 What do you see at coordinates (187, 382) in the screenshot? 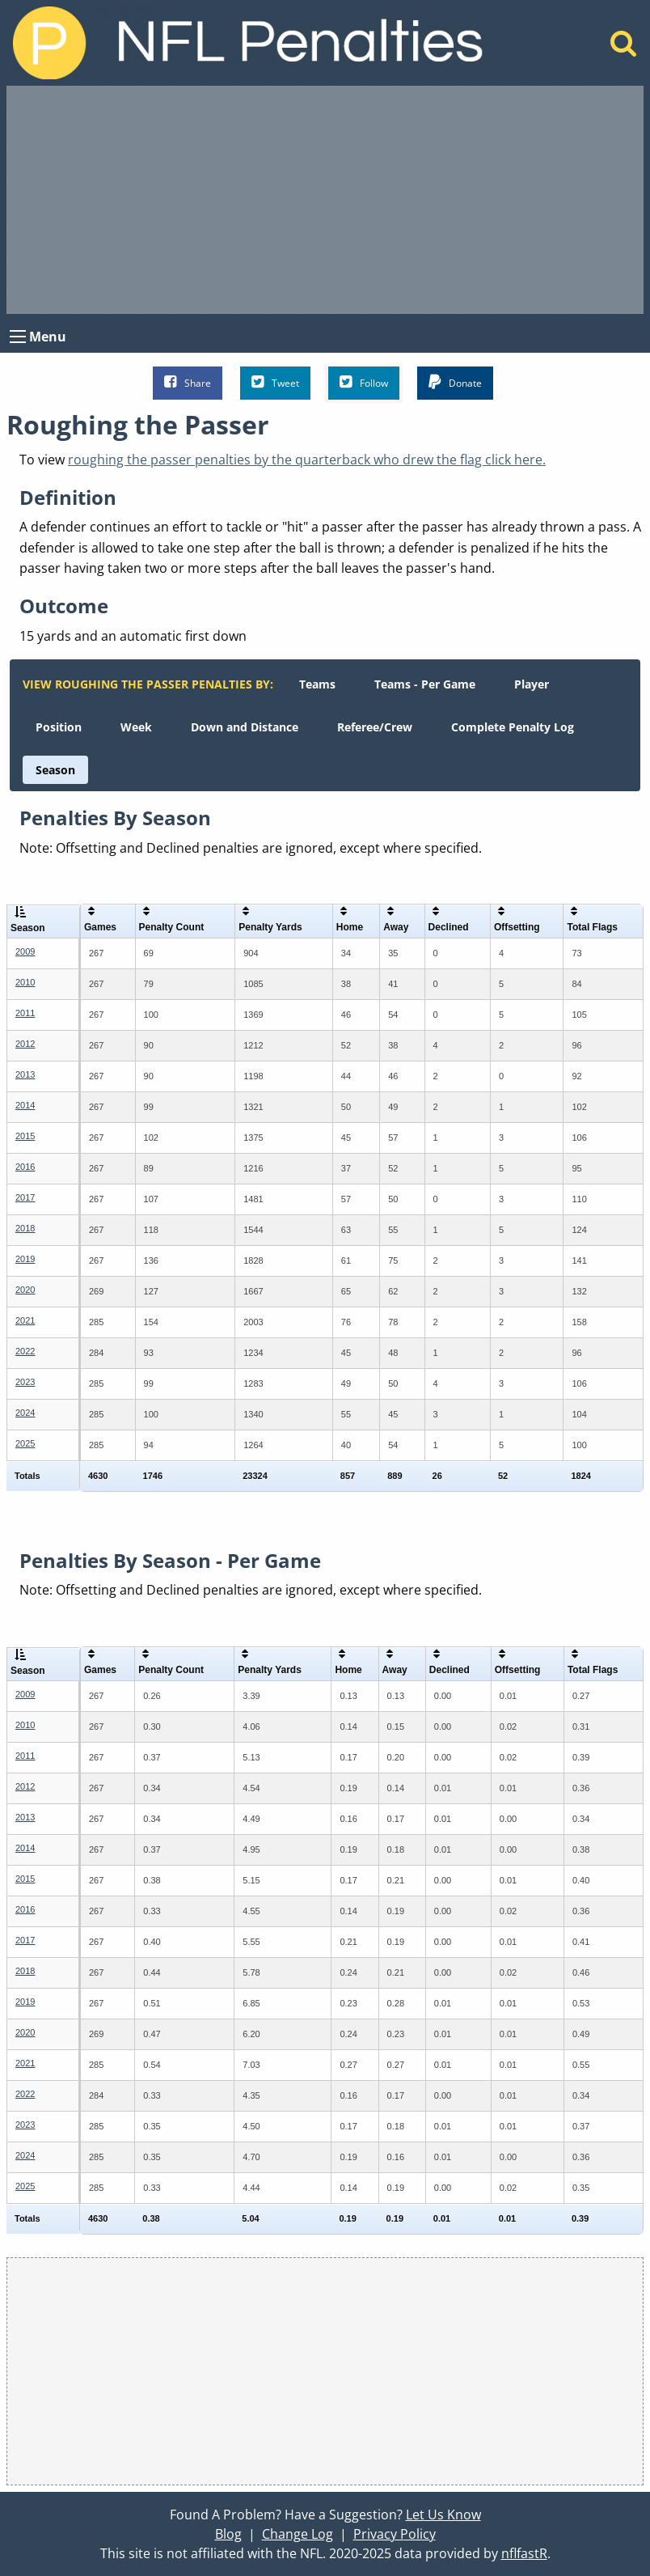
I see `Share` at bounding box center [187, 382].